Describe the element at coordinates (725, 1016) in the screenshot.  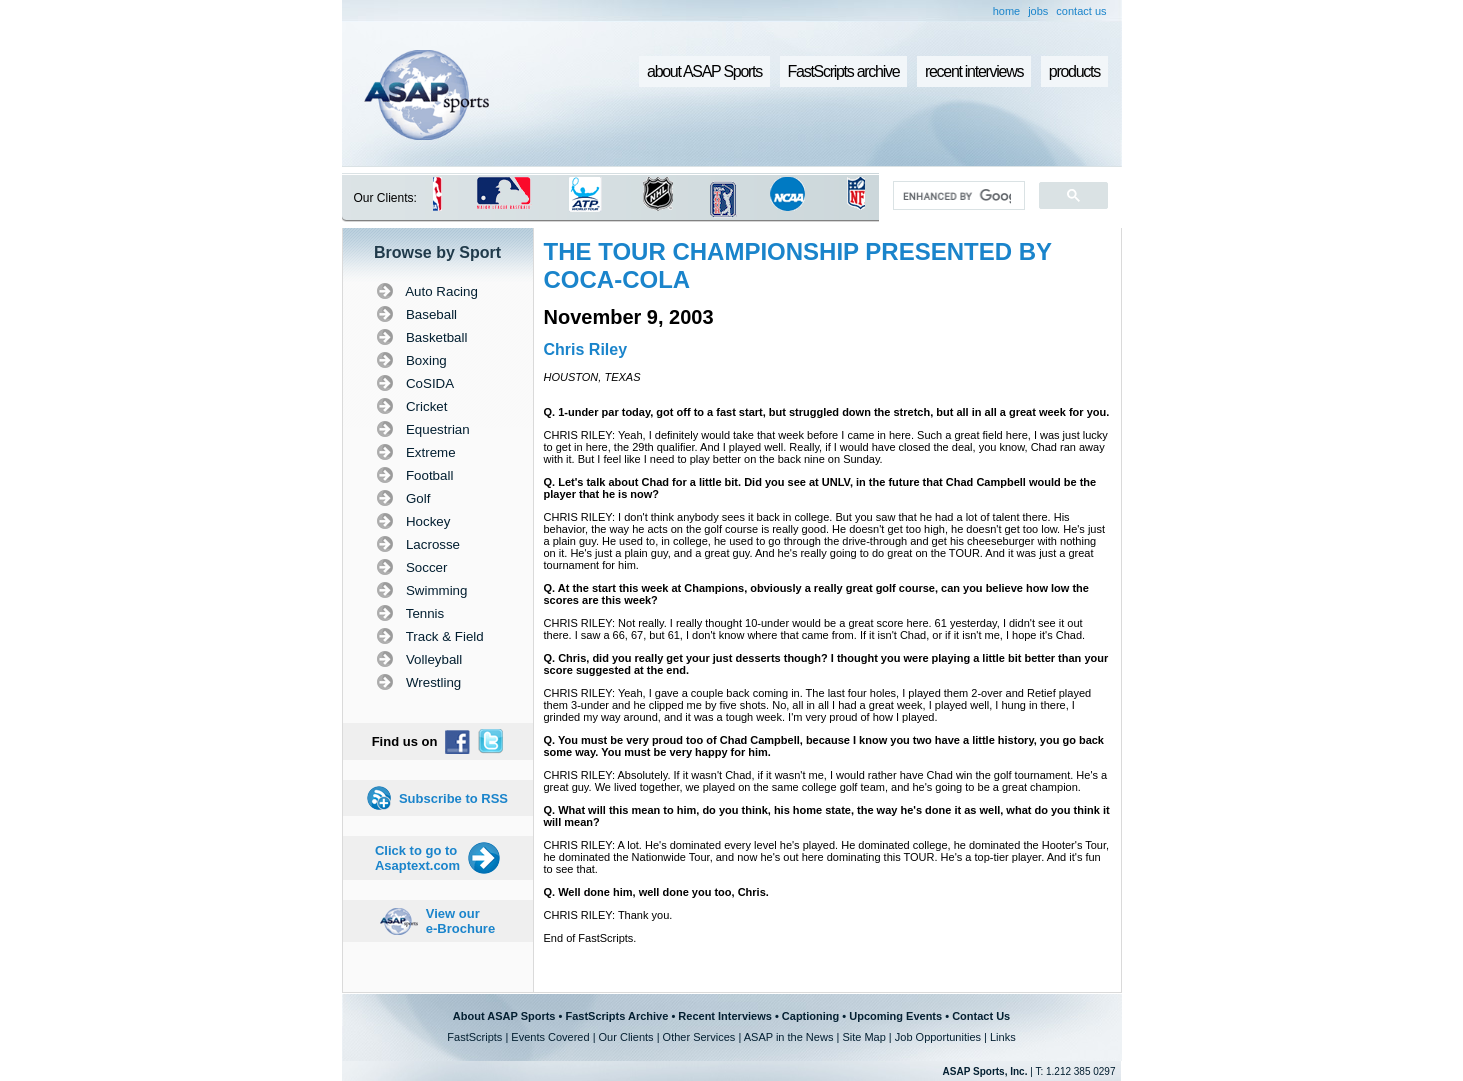
I see `Recent Interviews` at that location.